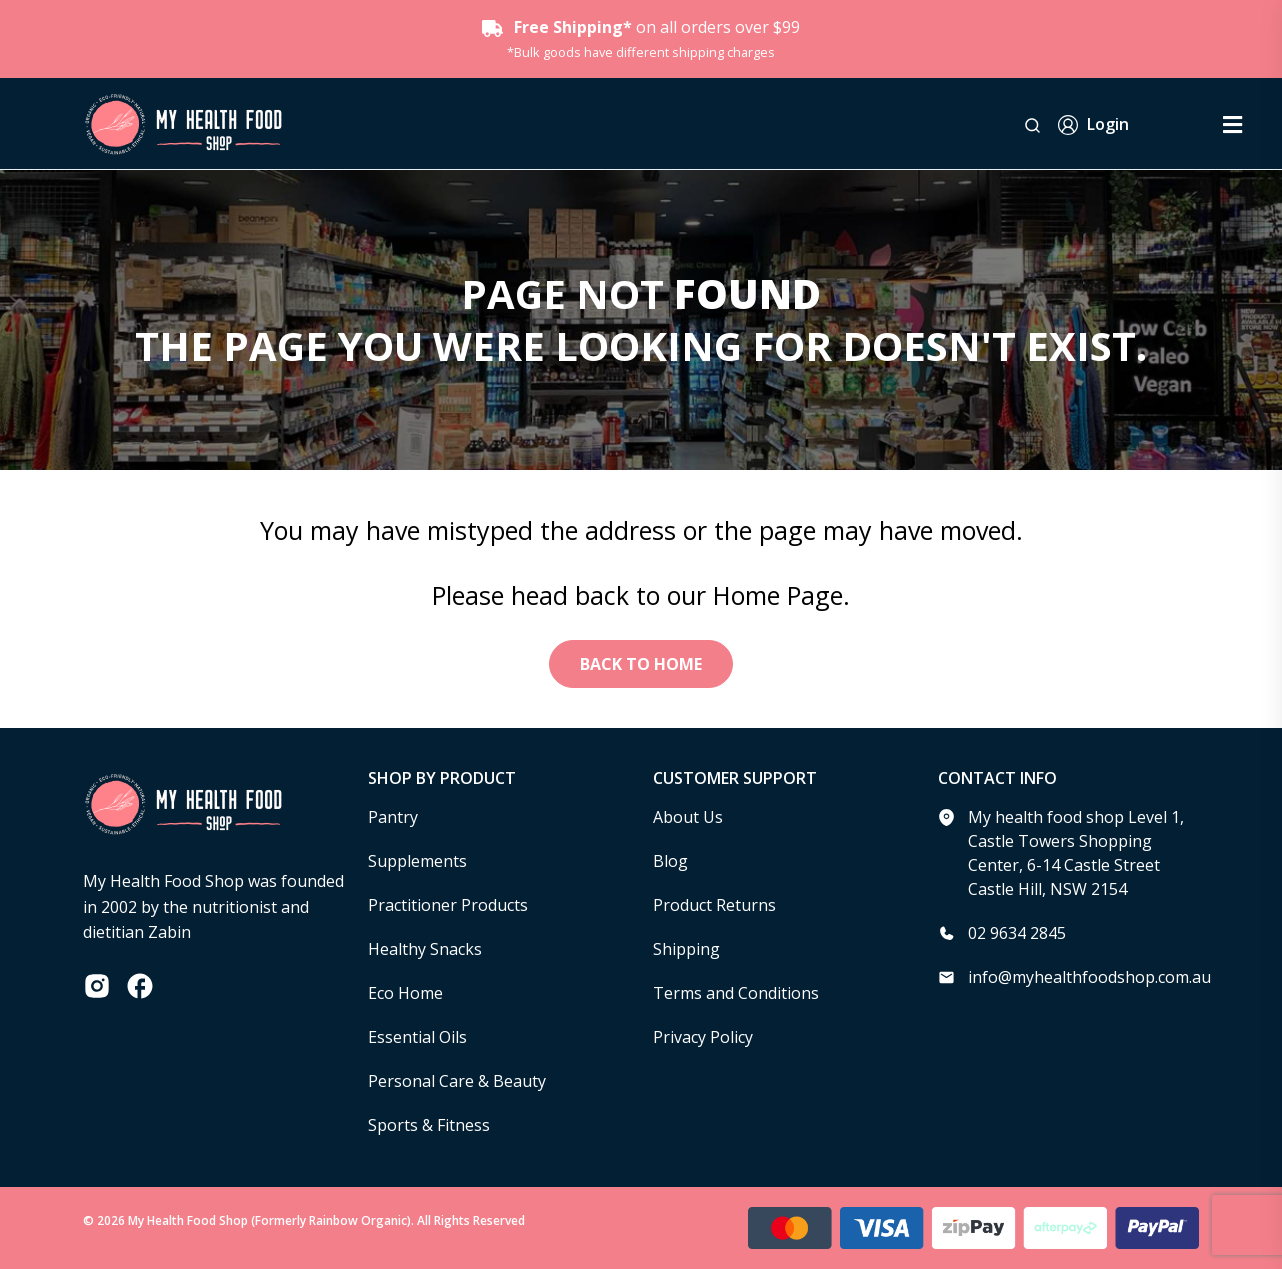  Describe the element at coordinates (417, 1037) in the screenshot. I see `Essential Oils` at that location.